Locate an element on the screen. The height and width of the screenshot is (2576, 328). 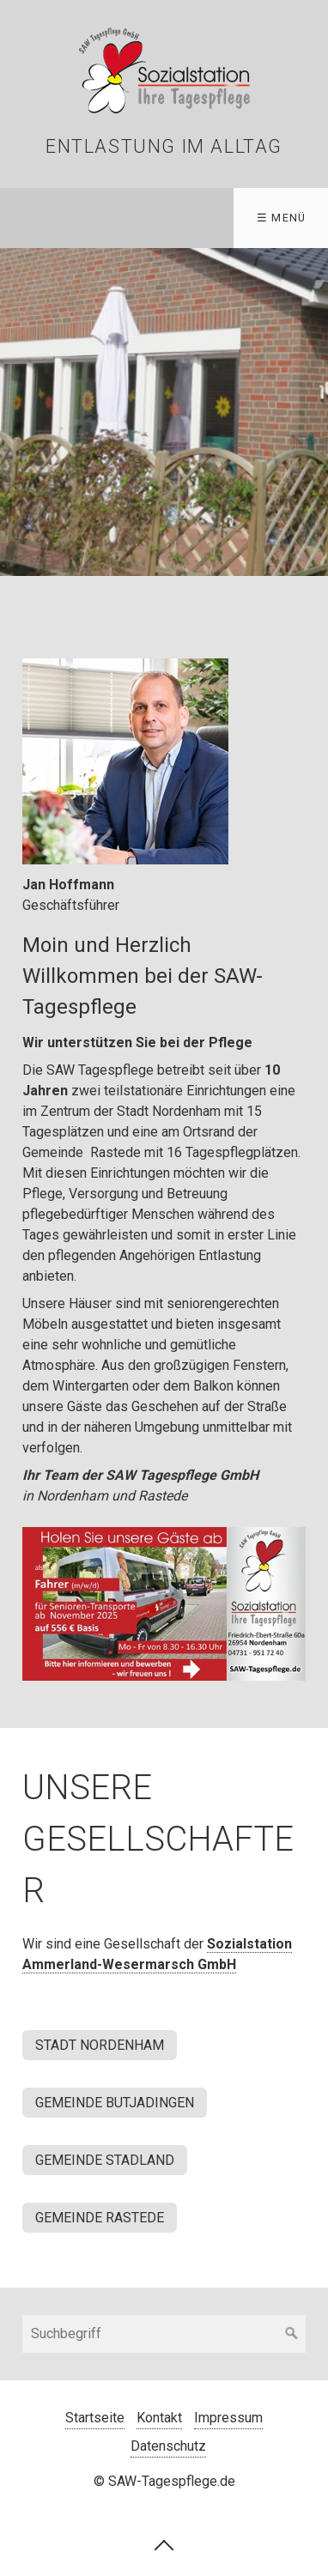
[Suchen] is located at coordinates (292, 2334).